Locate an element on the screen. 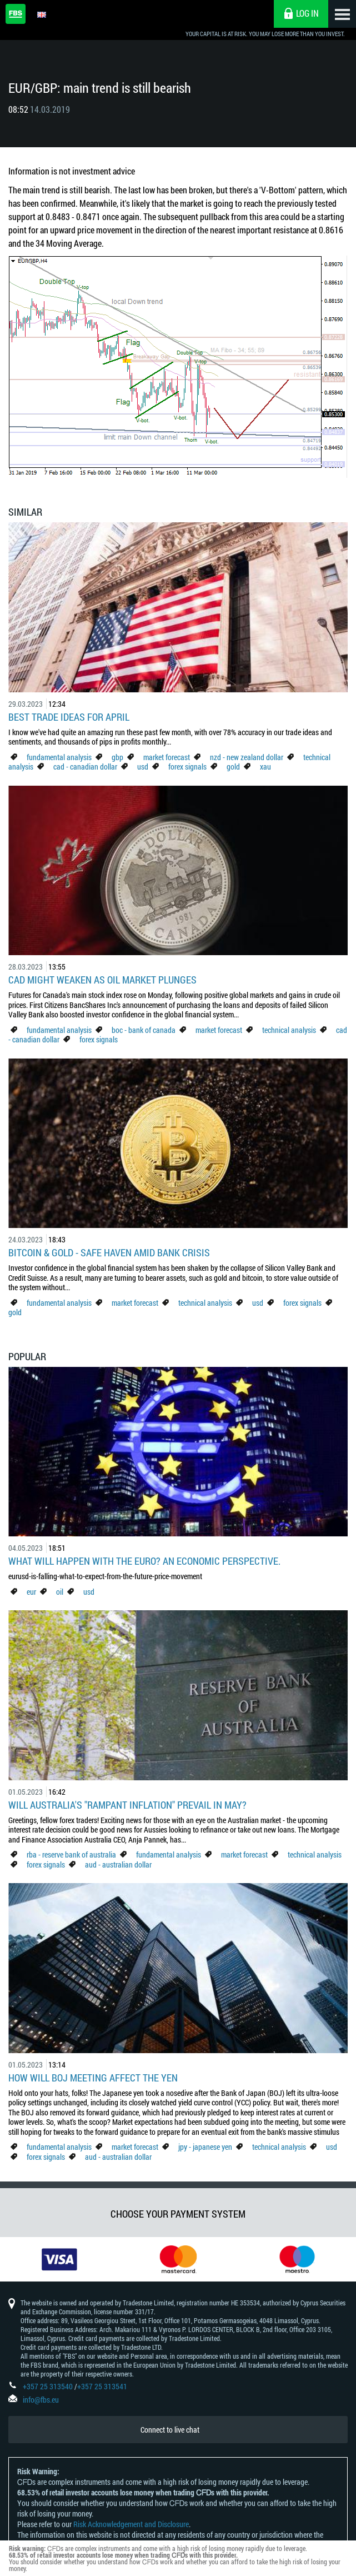  rba - reserve bank of australia is located at coordinates (72, 1854).